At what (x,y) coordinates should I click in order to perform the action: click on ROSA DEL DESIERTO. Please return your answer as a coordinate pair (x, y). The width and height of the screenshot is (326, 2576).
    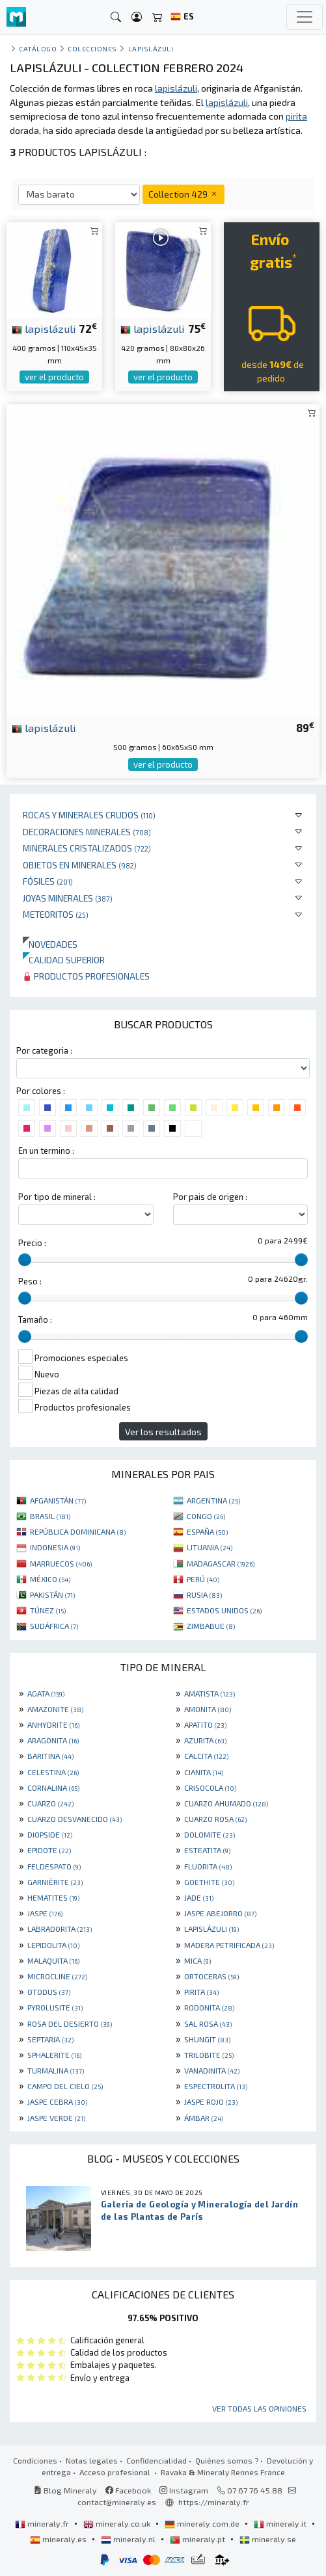
    Looking at the image, I should click on (69, 2023).